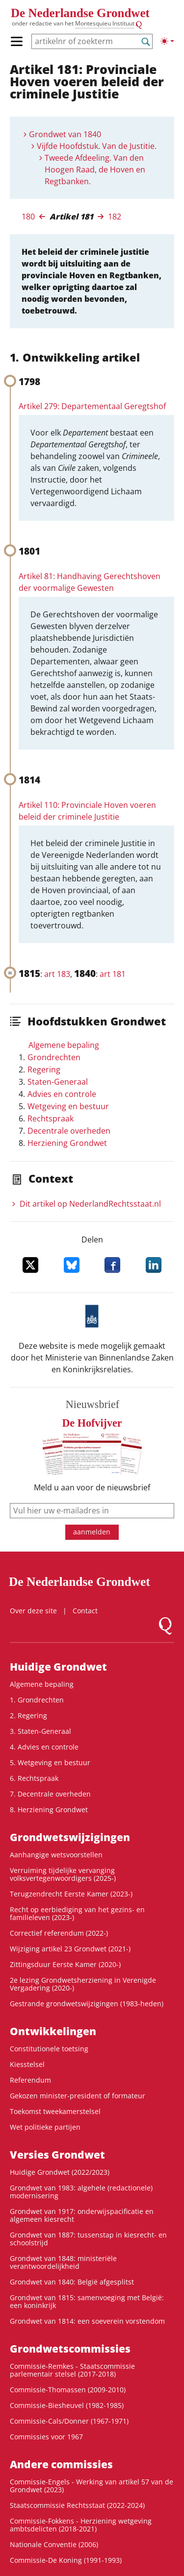 This screenshot has width=184, height=2576. I want to click on Grondwets­commissies, so click(70, 2349).